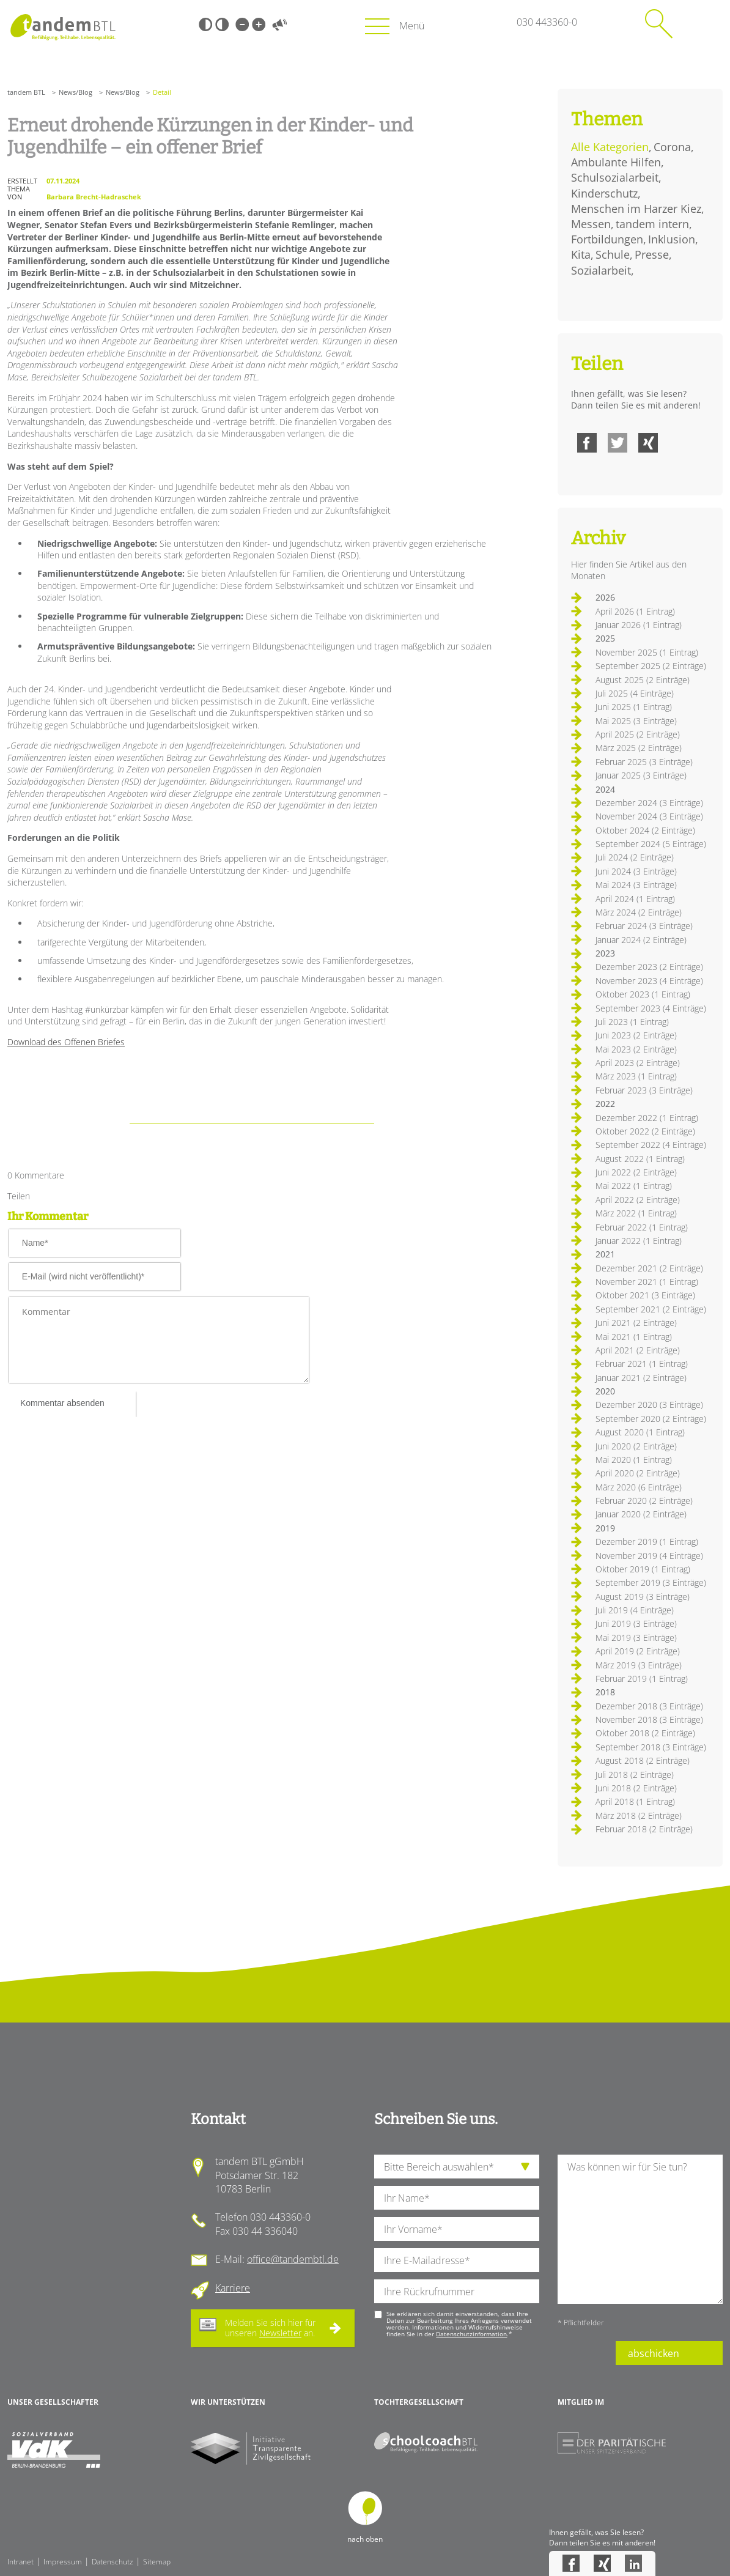 This screenshot has height=2576, width=730. I want to click on Datenschutz, so click(112, 2561).